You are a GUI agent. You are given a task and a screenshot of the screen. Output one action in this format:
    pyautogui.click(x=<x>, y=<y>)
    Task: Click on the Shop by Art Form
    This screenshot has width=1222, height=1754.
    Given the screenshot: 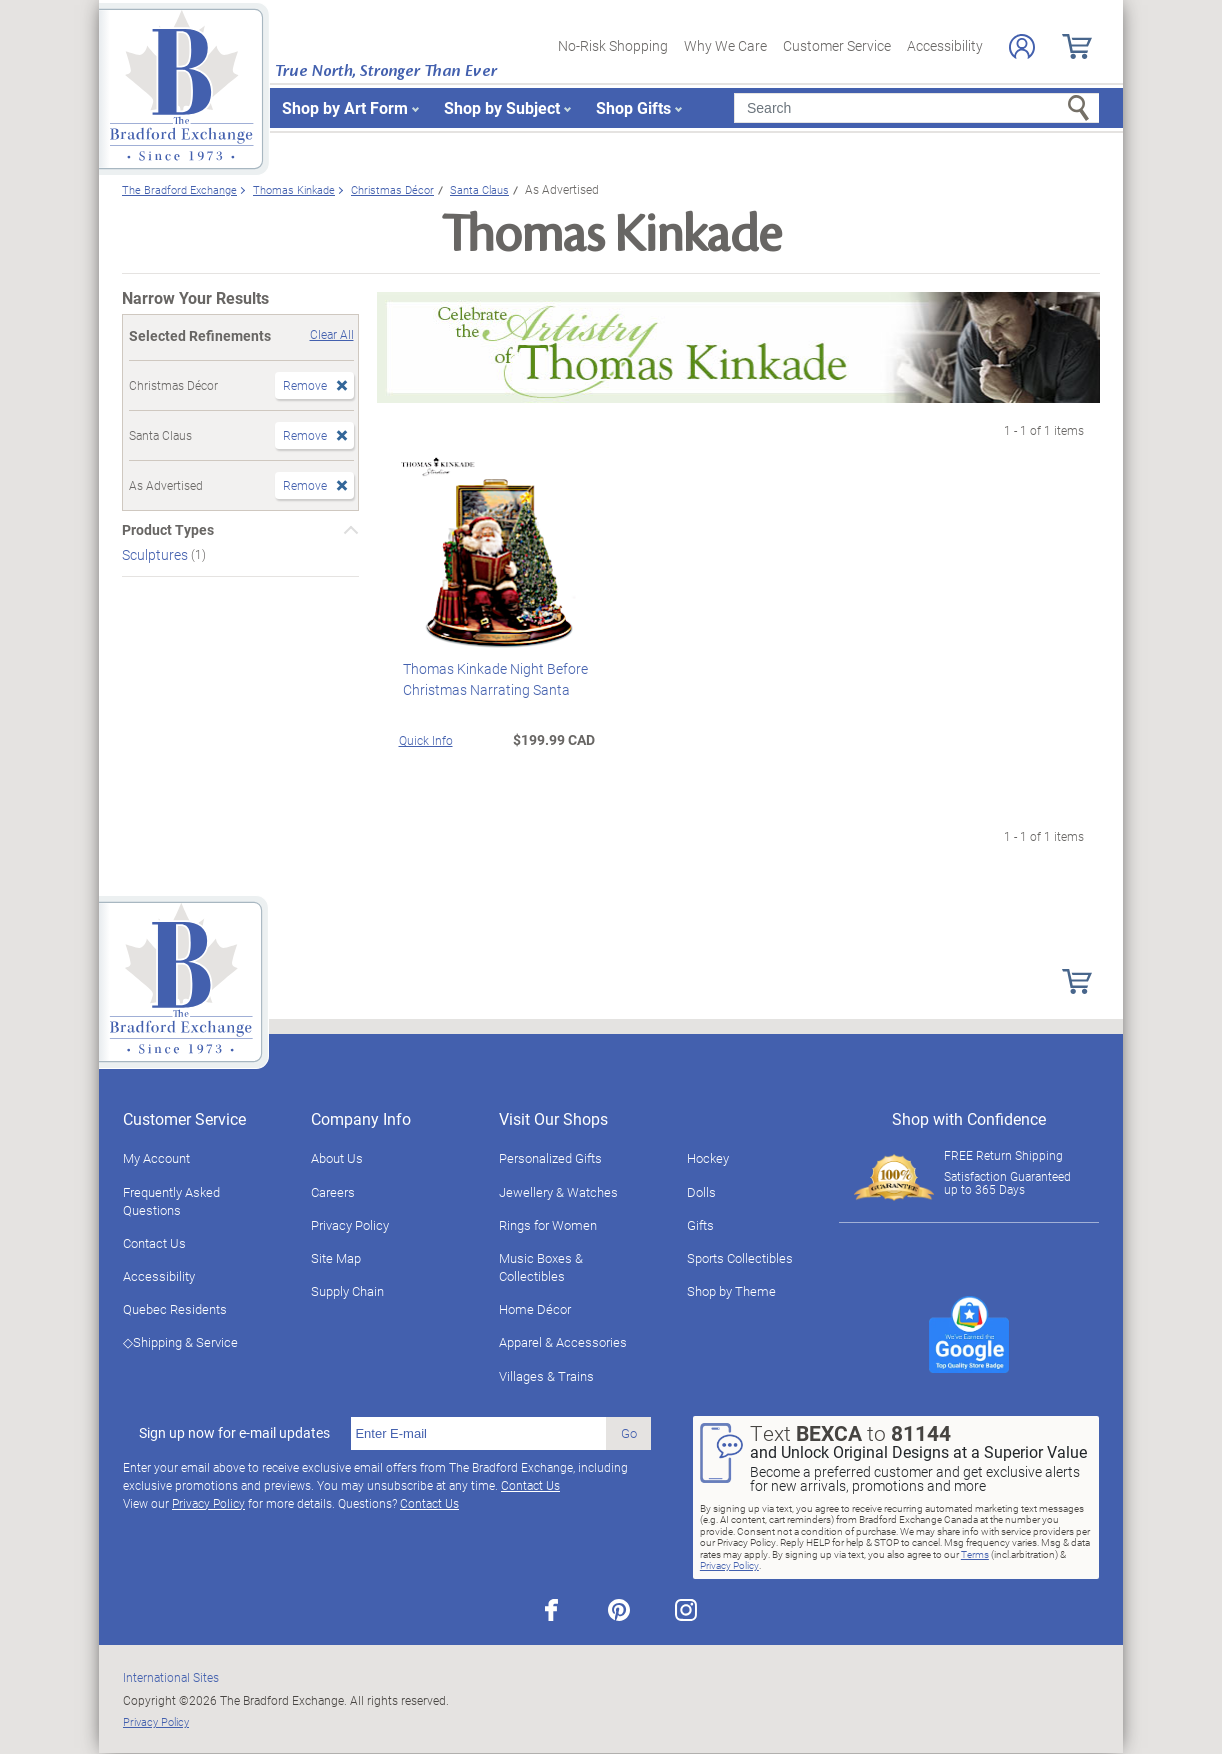 What is the action you would take?
    pyautogui.click(x=345, y=107)
    